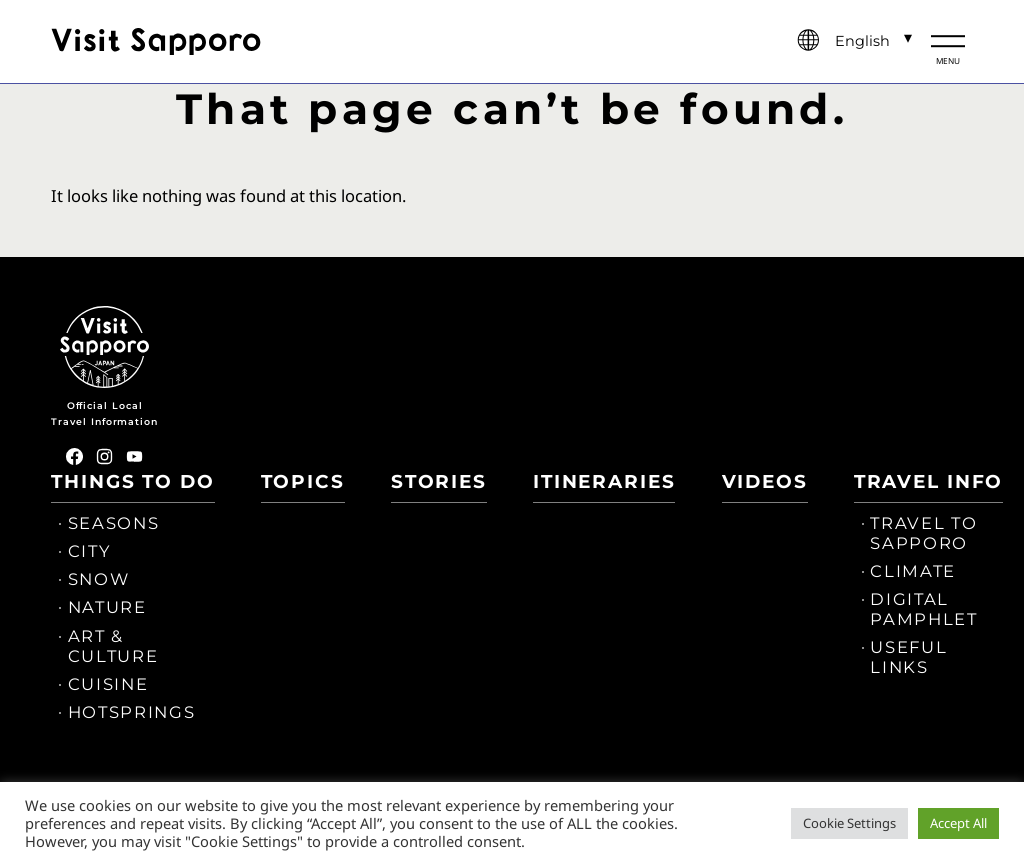 This screenshot has height=864, width=1024. What do you see at coordinates (107, 607) in the screenshot?
I see `NATURE` at bounding box center [107, 607].